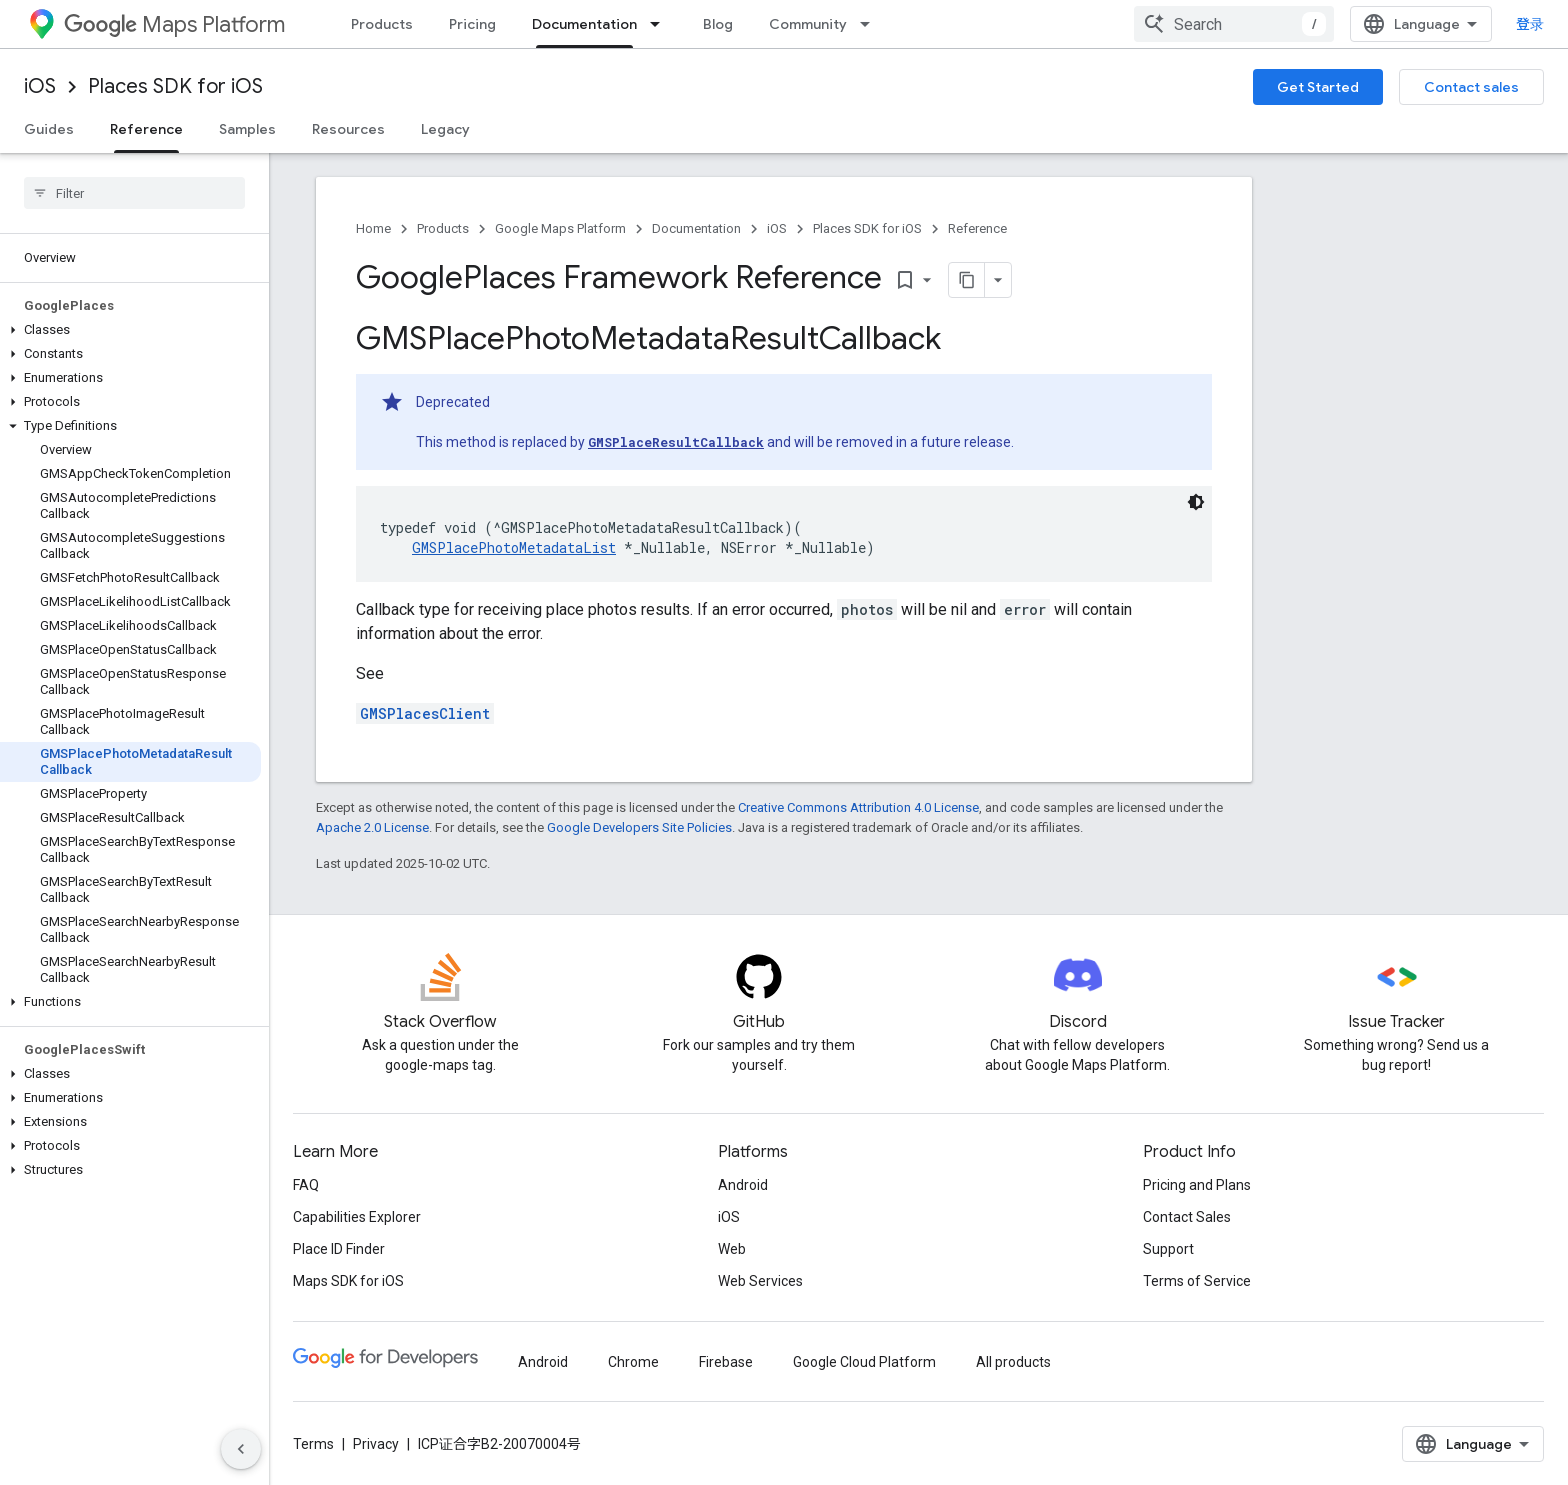 This screenshot has height=1485, width=1568. I want to click on Support, so click(1168, 1249).